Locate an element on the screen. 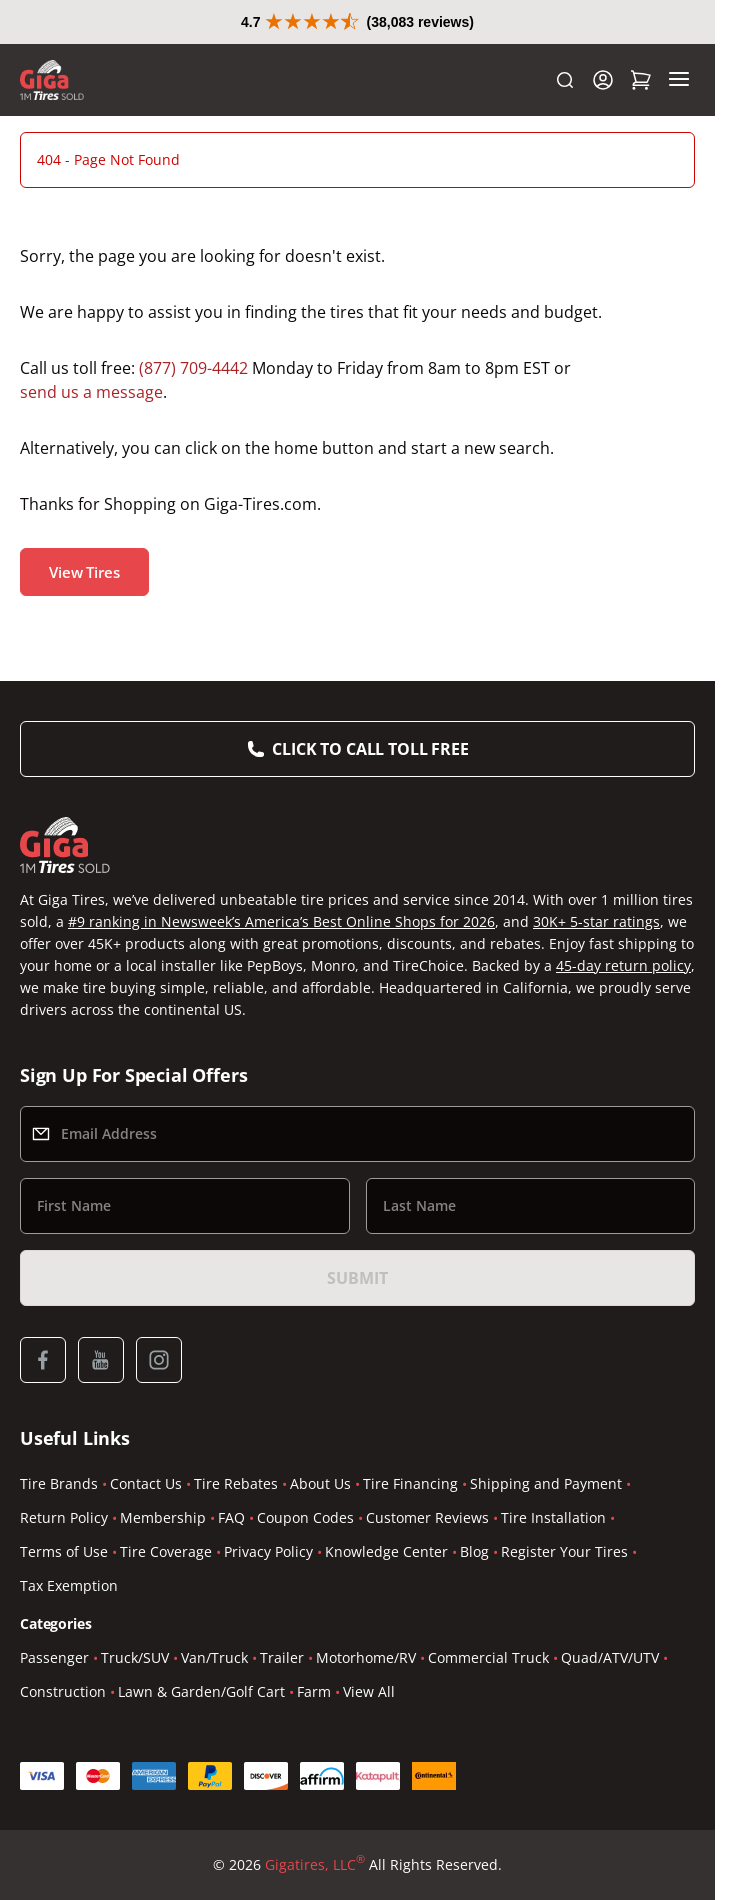 The height and width of the screenshot is (1900, 730). View Tires is located at coordinates (84, 572).